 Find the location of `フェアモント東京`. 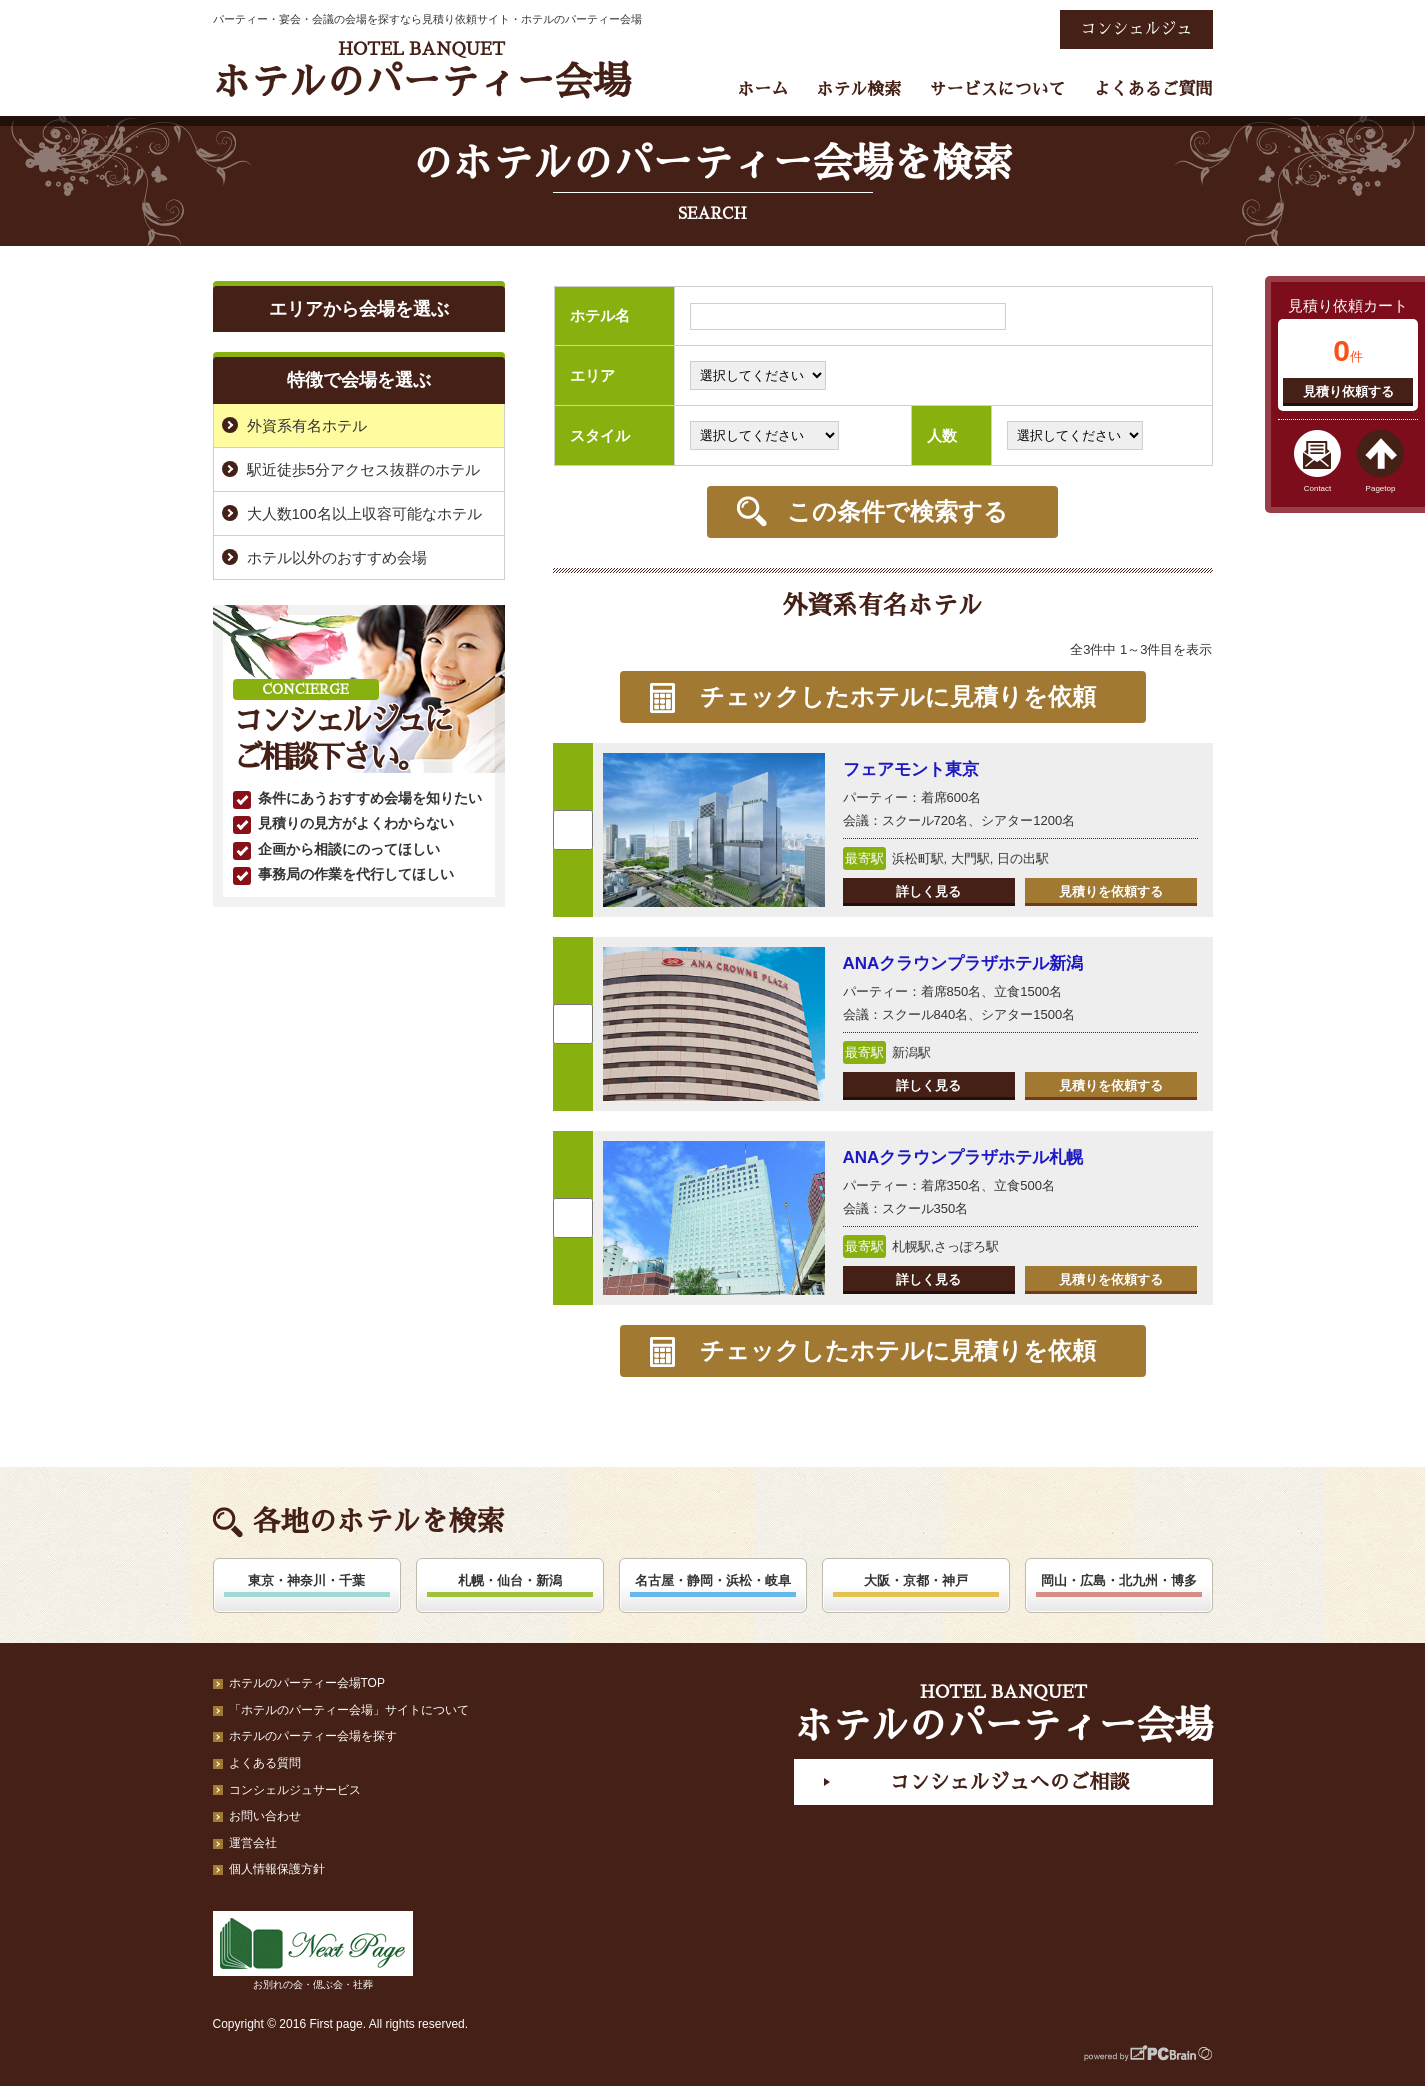

フェアモント東京 is located at coordinates (911, 769).